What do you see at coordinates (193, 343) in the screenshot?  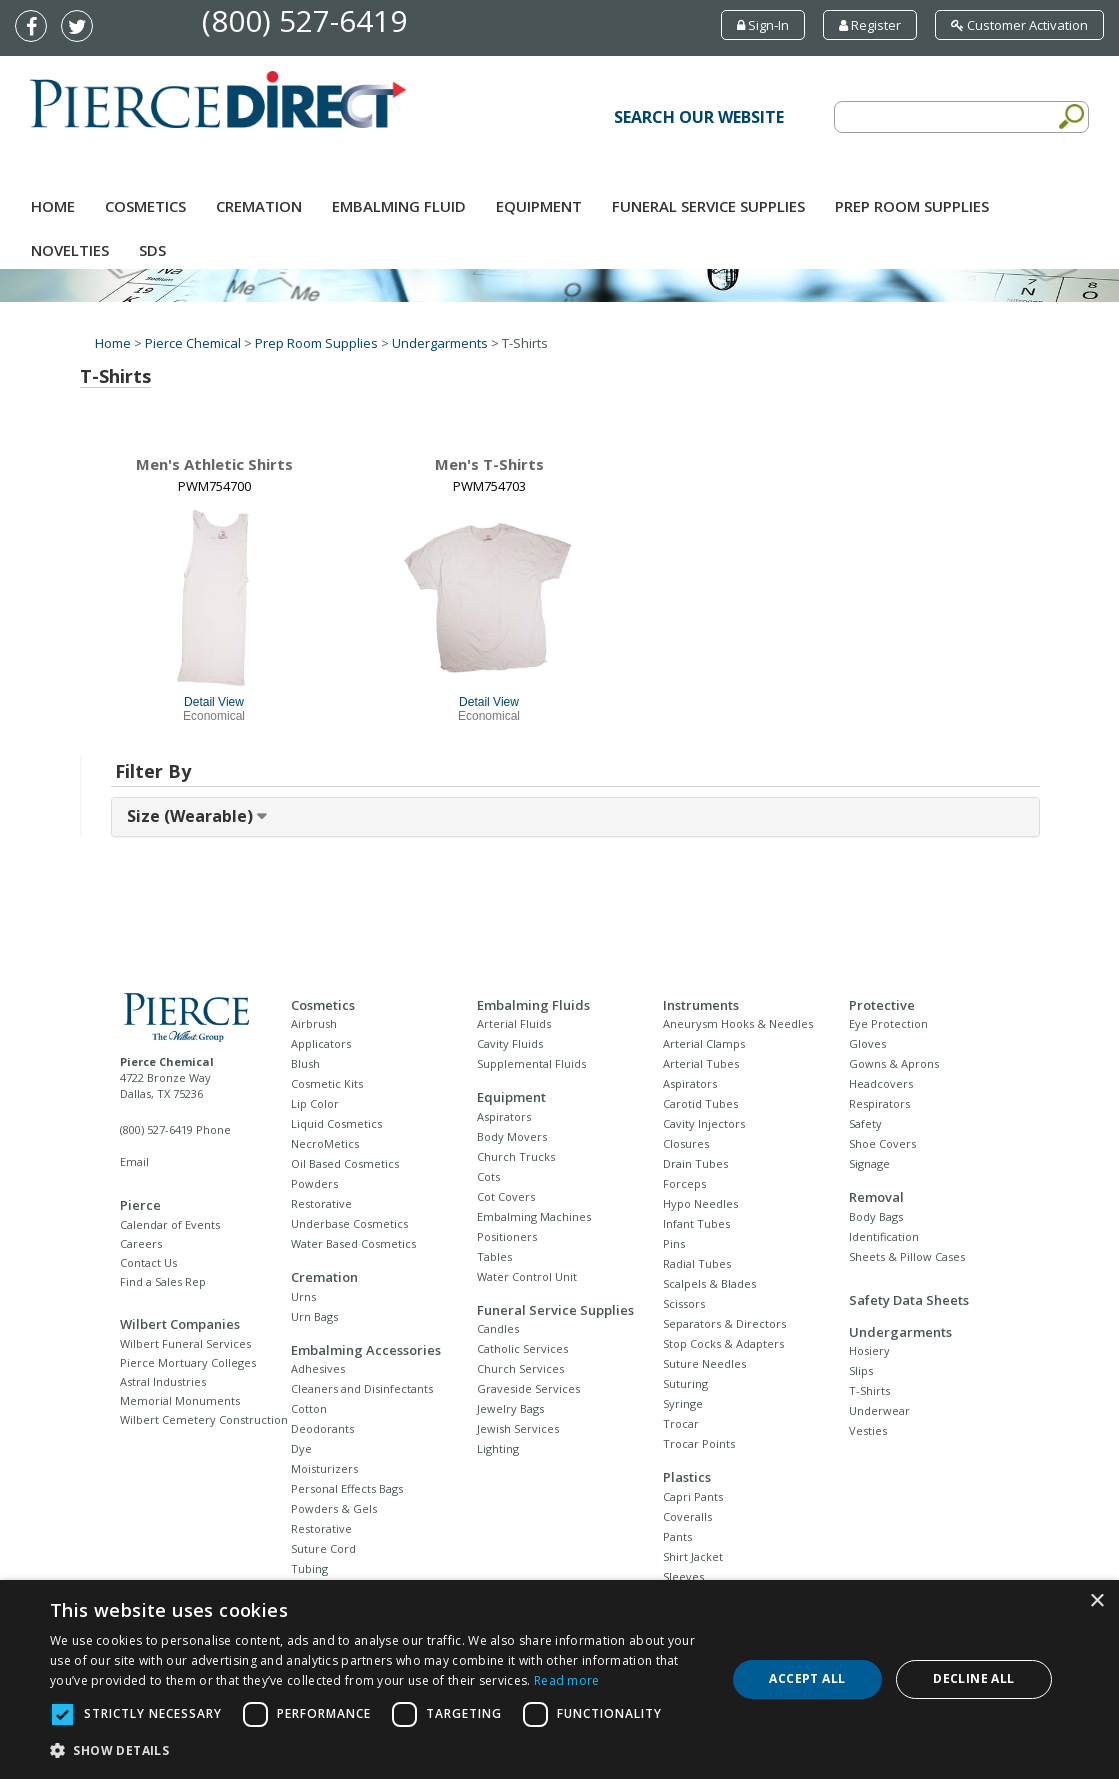 I see `Pierce Chemical` at bounding box center [193, 343].